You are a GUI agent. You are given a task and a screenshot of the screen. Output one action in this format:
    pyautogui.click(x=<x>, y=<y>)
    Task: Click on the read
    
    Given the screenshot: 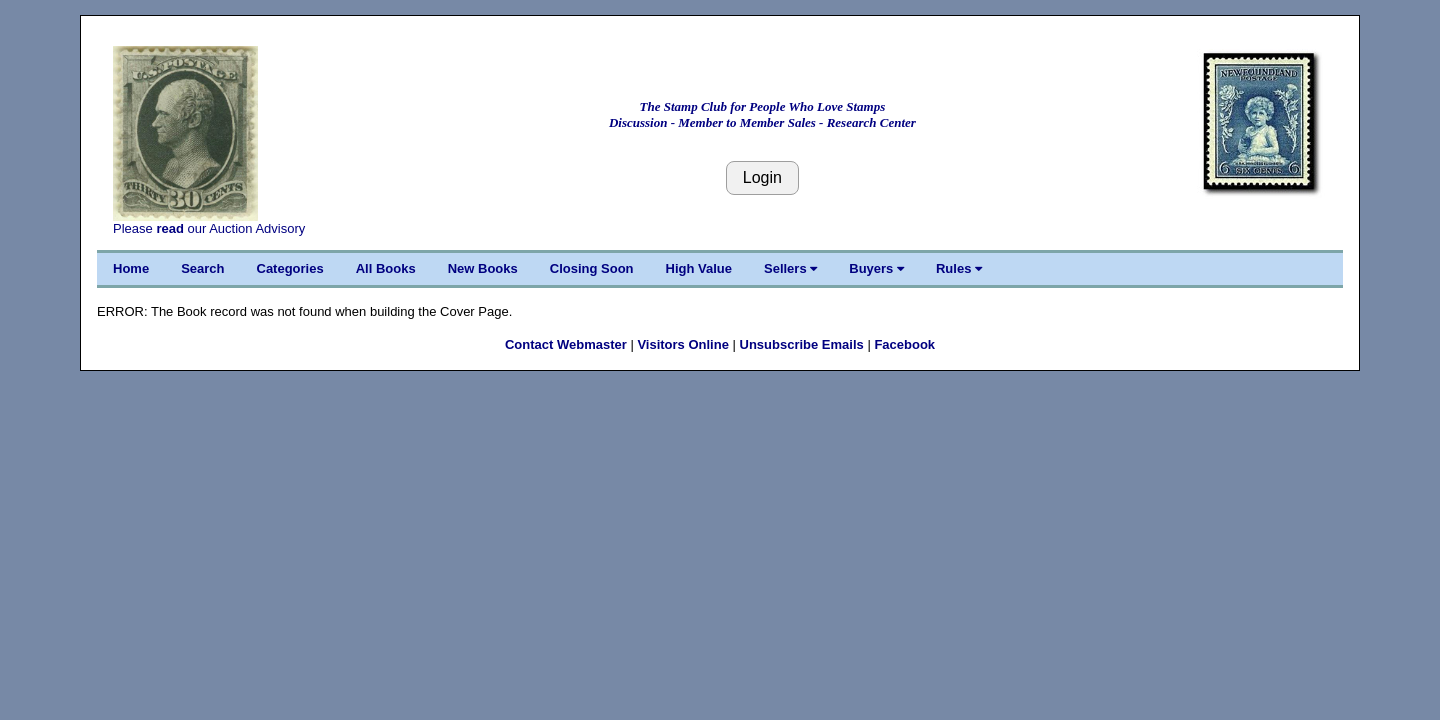 What is the action you would take?
    pyautogui.click(x=169, y=228)
    